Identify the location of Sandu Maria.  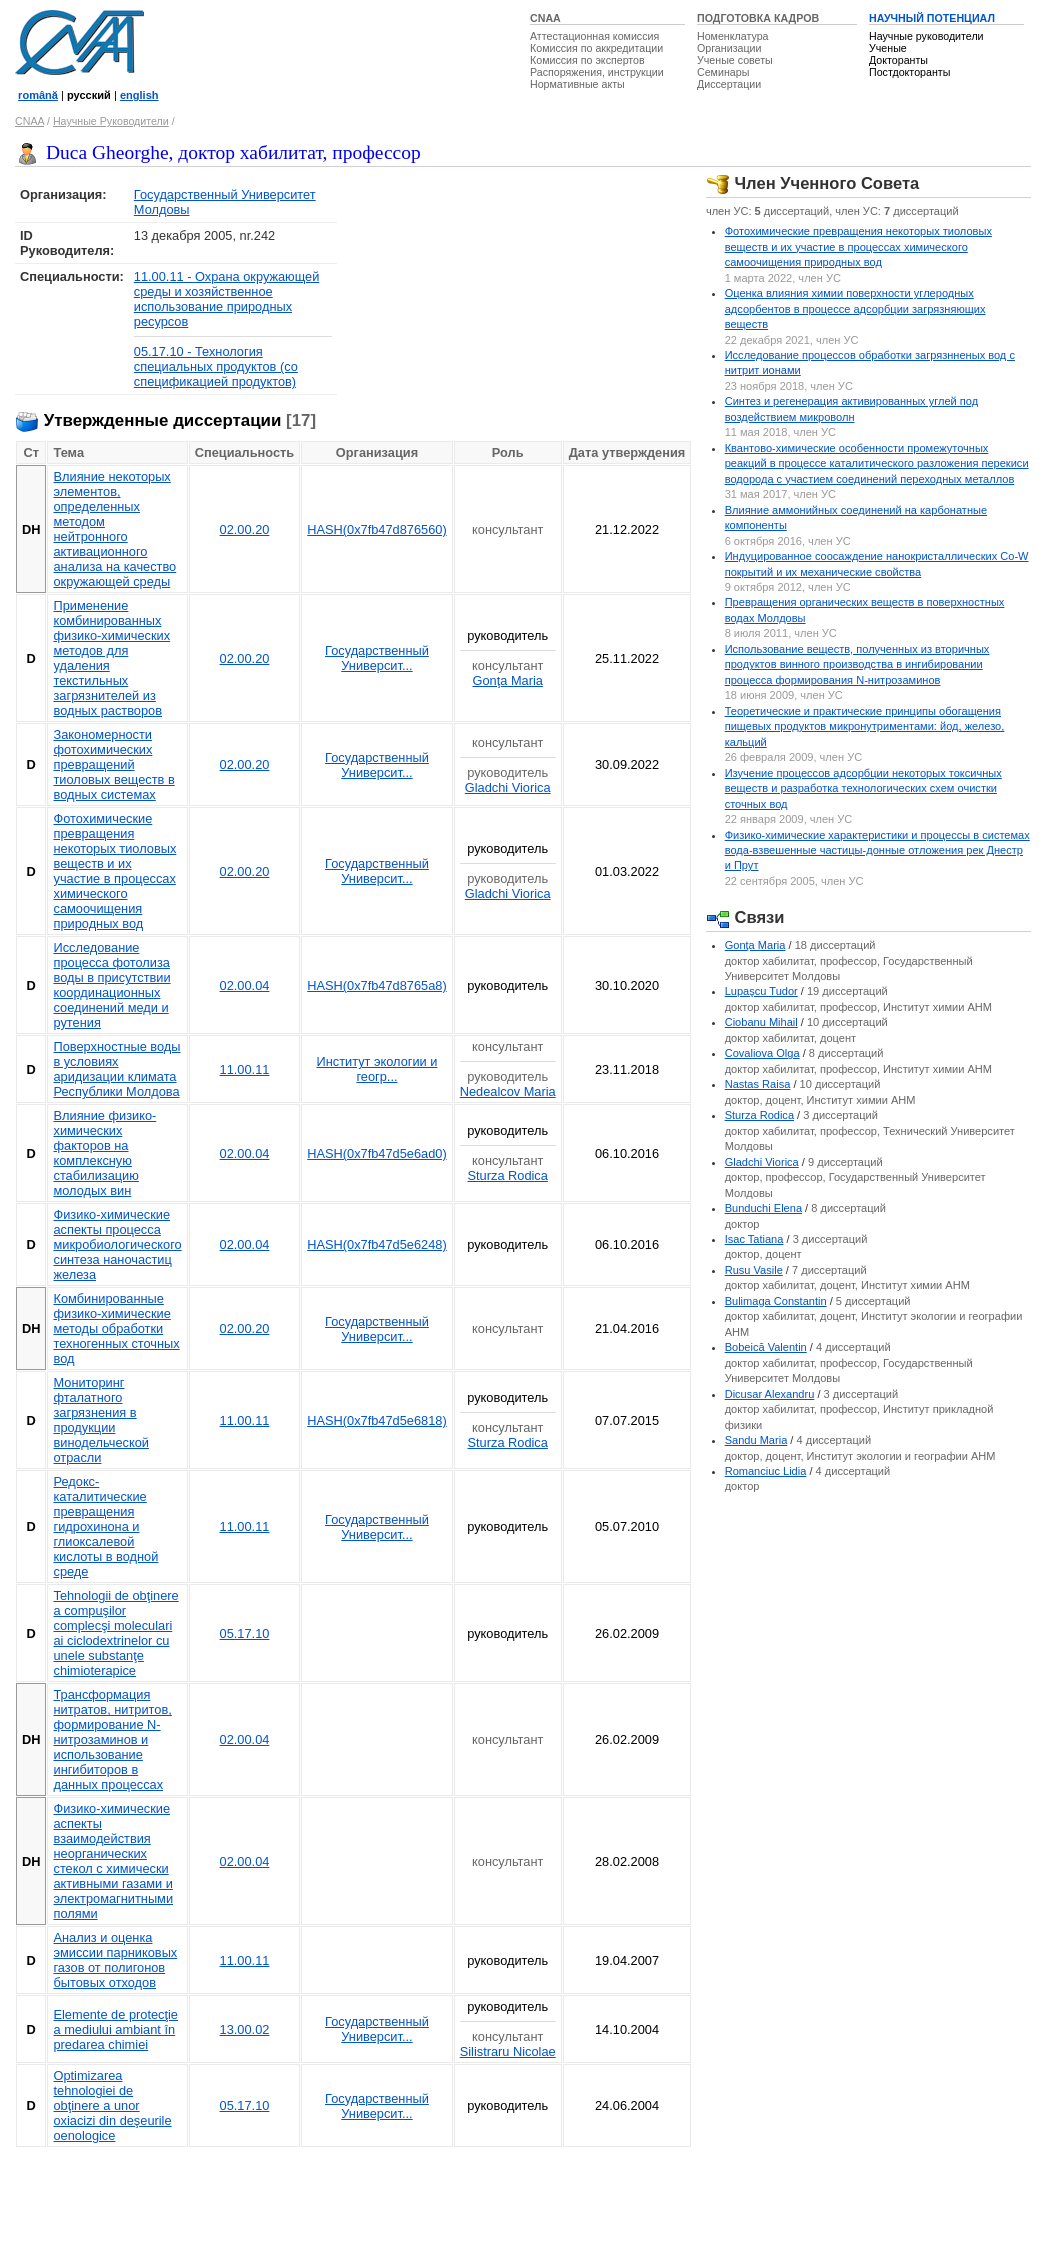
(756, 1440).